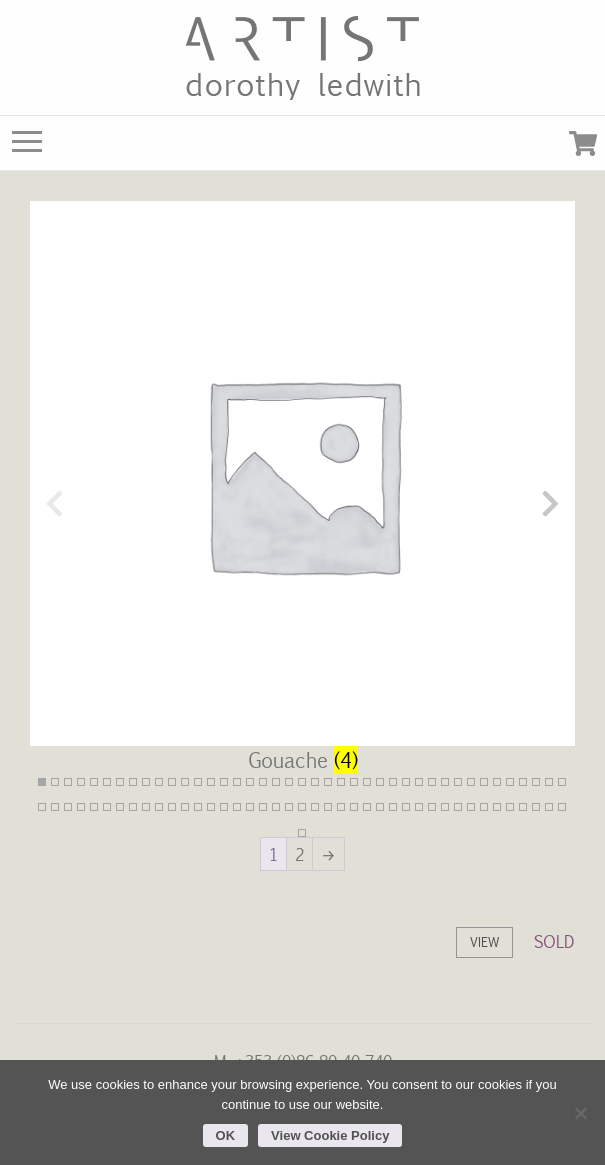 The image size is (605, 1165). I want to click on 11 [tab], so click(172, 782).